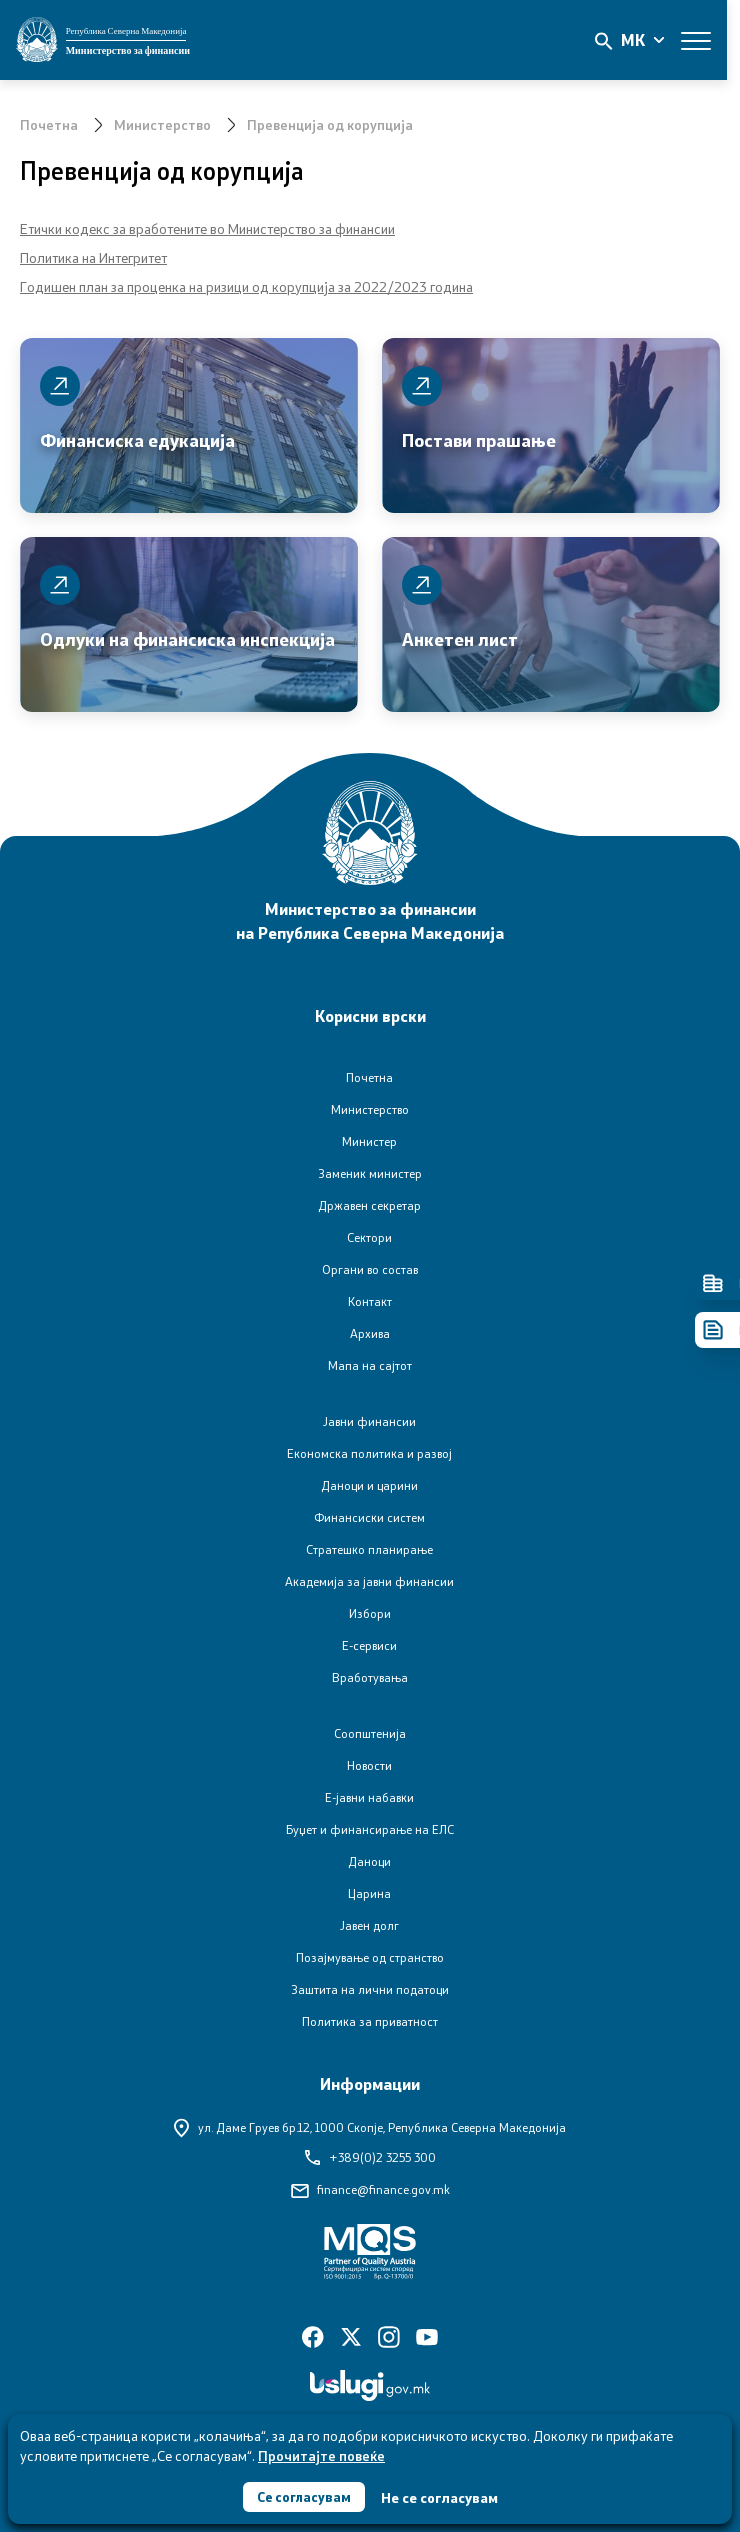 This screenshot has height=2532, width=740. What do you see at coordinates (369, 1925) in the screenshot?
I see `Јавен долг` at bounding box center [369, 1925].